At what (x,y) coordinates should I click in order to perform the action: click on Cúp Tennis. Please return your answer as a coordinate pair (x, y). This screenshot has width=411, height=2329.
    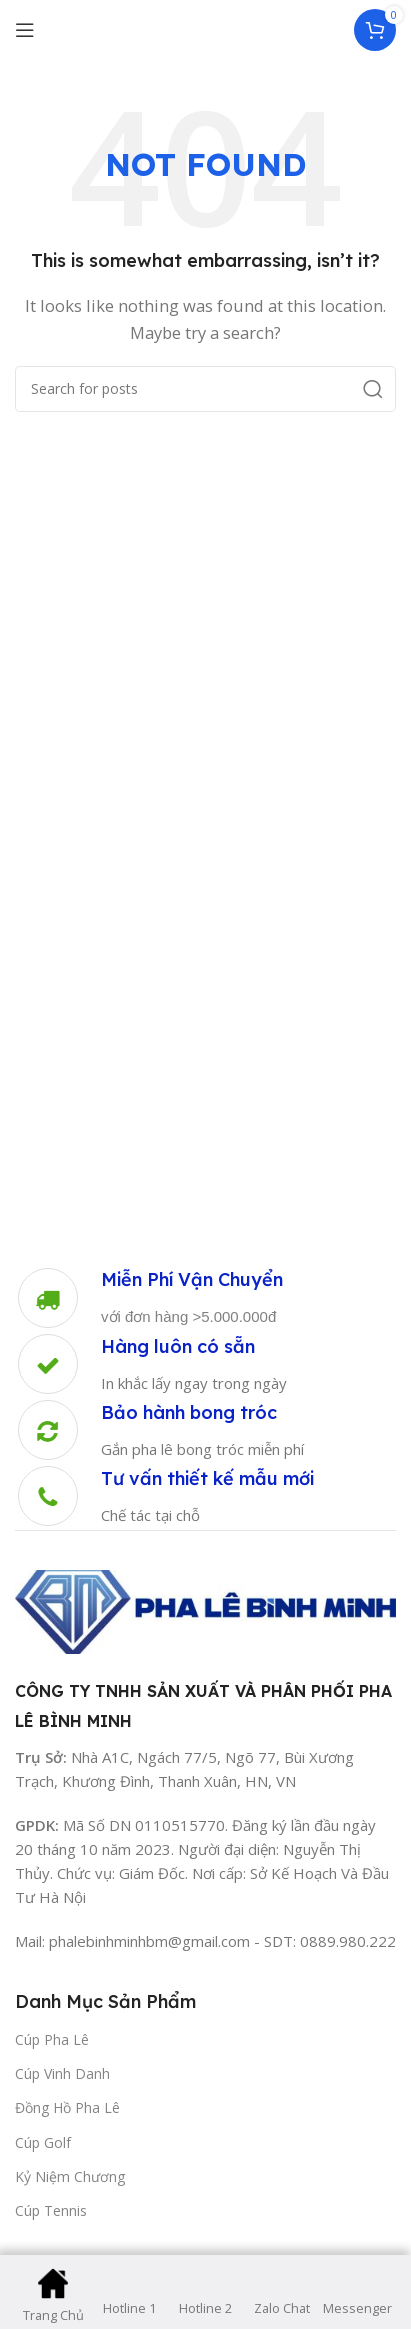
    Looking at the image, I should click on (51, 2210).